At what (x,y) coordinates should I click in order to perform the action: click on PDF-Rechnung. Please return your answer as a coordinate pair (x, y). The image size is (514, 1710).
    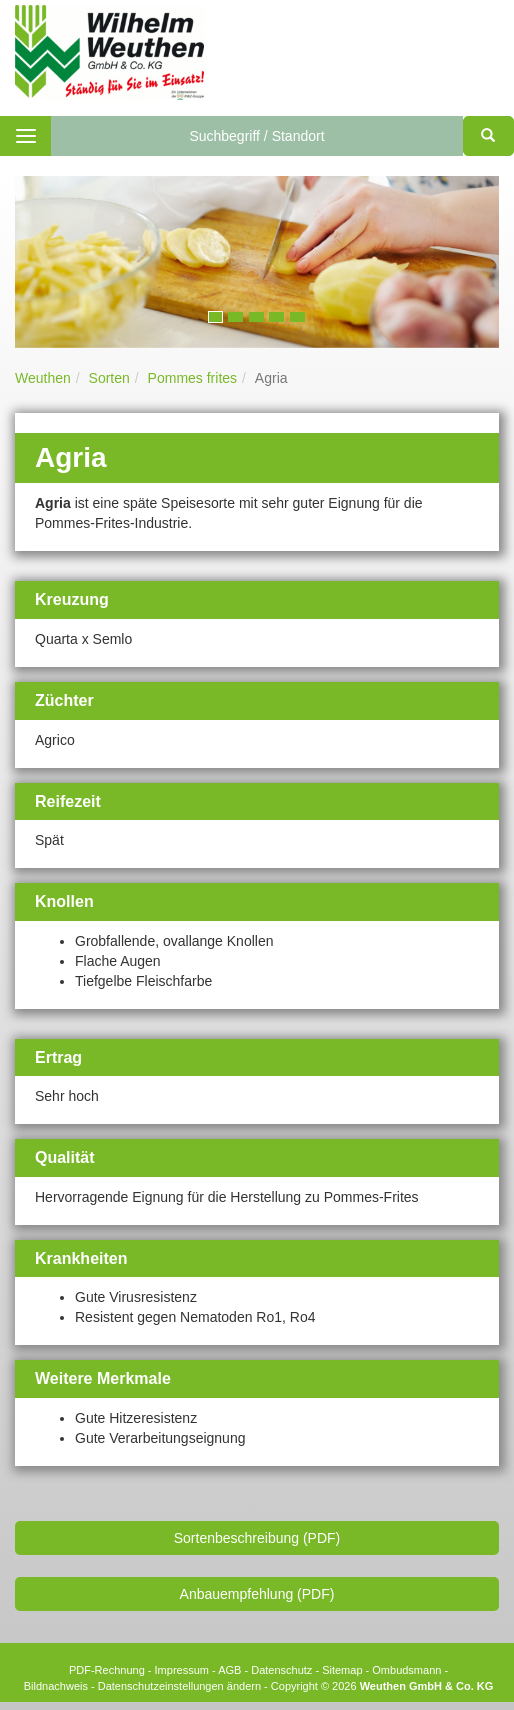
    Looking at the image, I should click on (107, 1670).